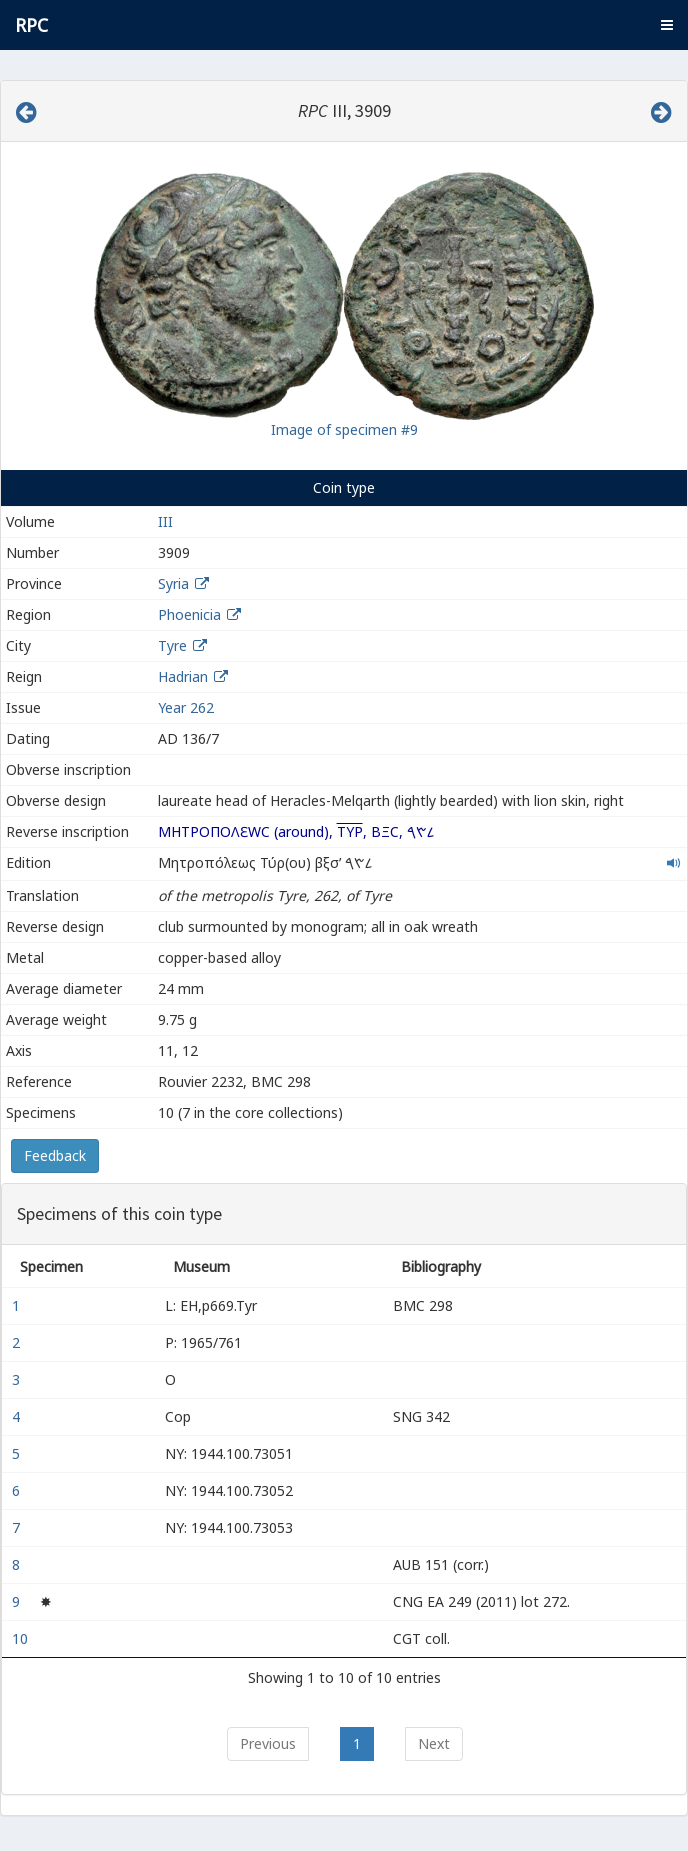 The height and width of the screenshot is (1851, 688). I want to click on Tyre, so click(172, 645).